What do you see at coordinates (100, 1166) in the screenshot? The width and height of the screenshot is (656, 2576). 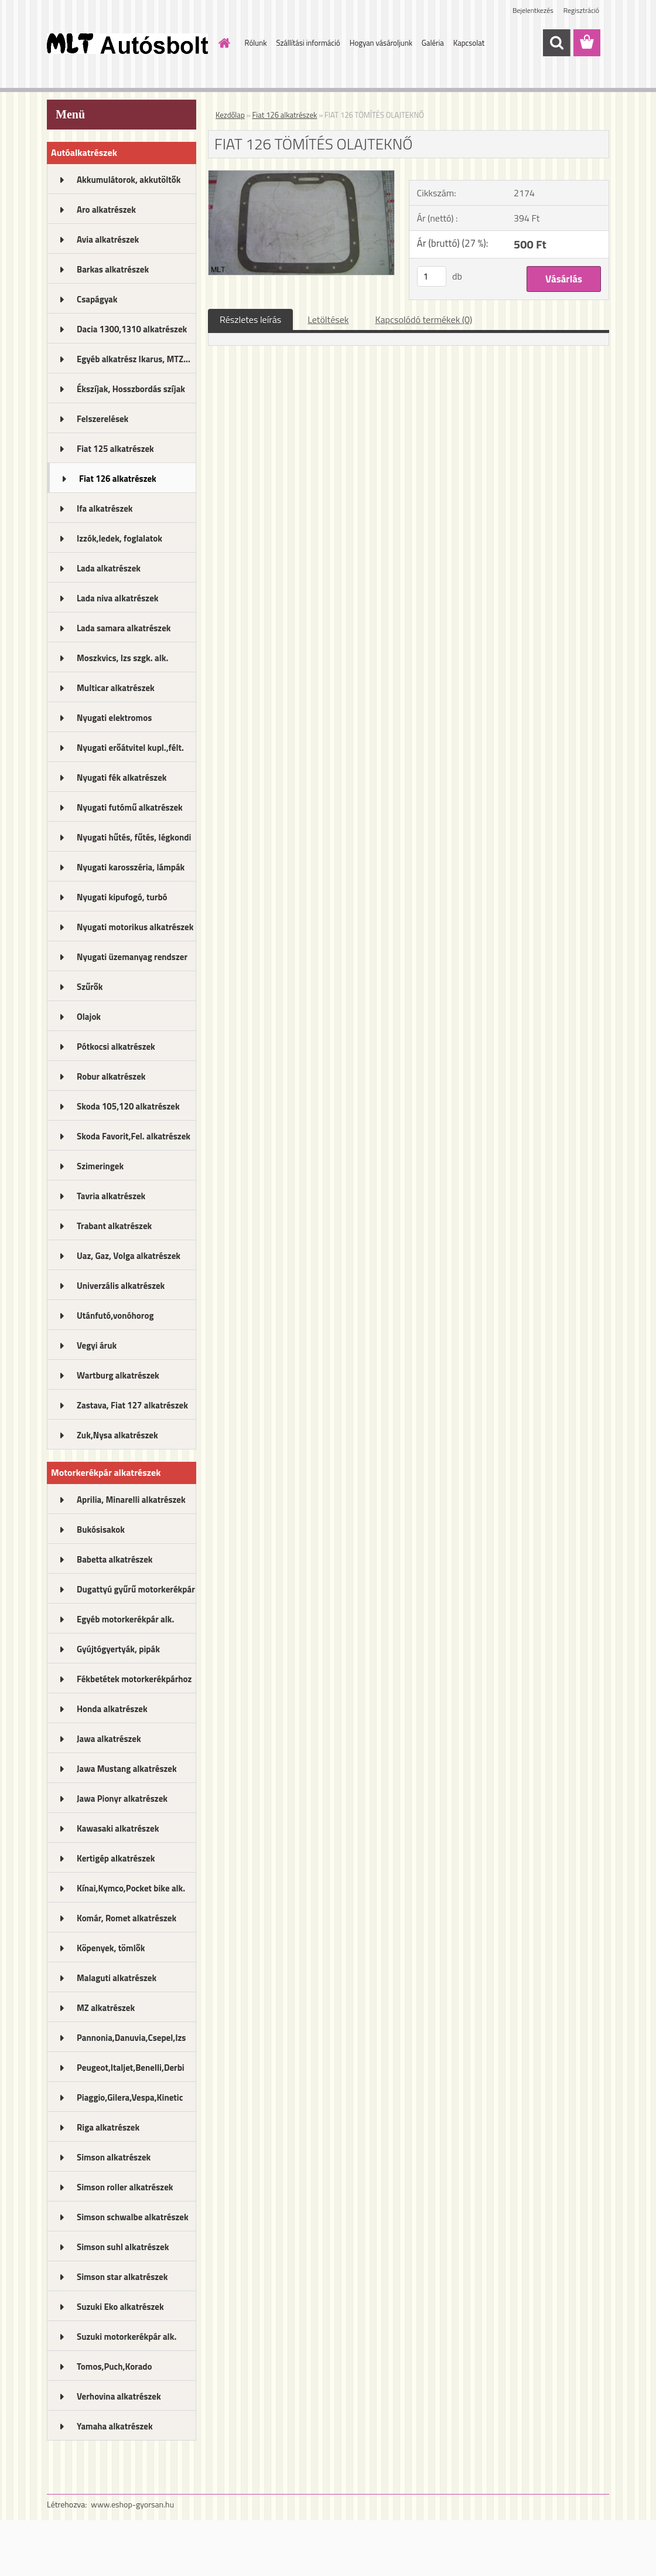 I see `Szimeringek` at bounding box center [100, 1166].